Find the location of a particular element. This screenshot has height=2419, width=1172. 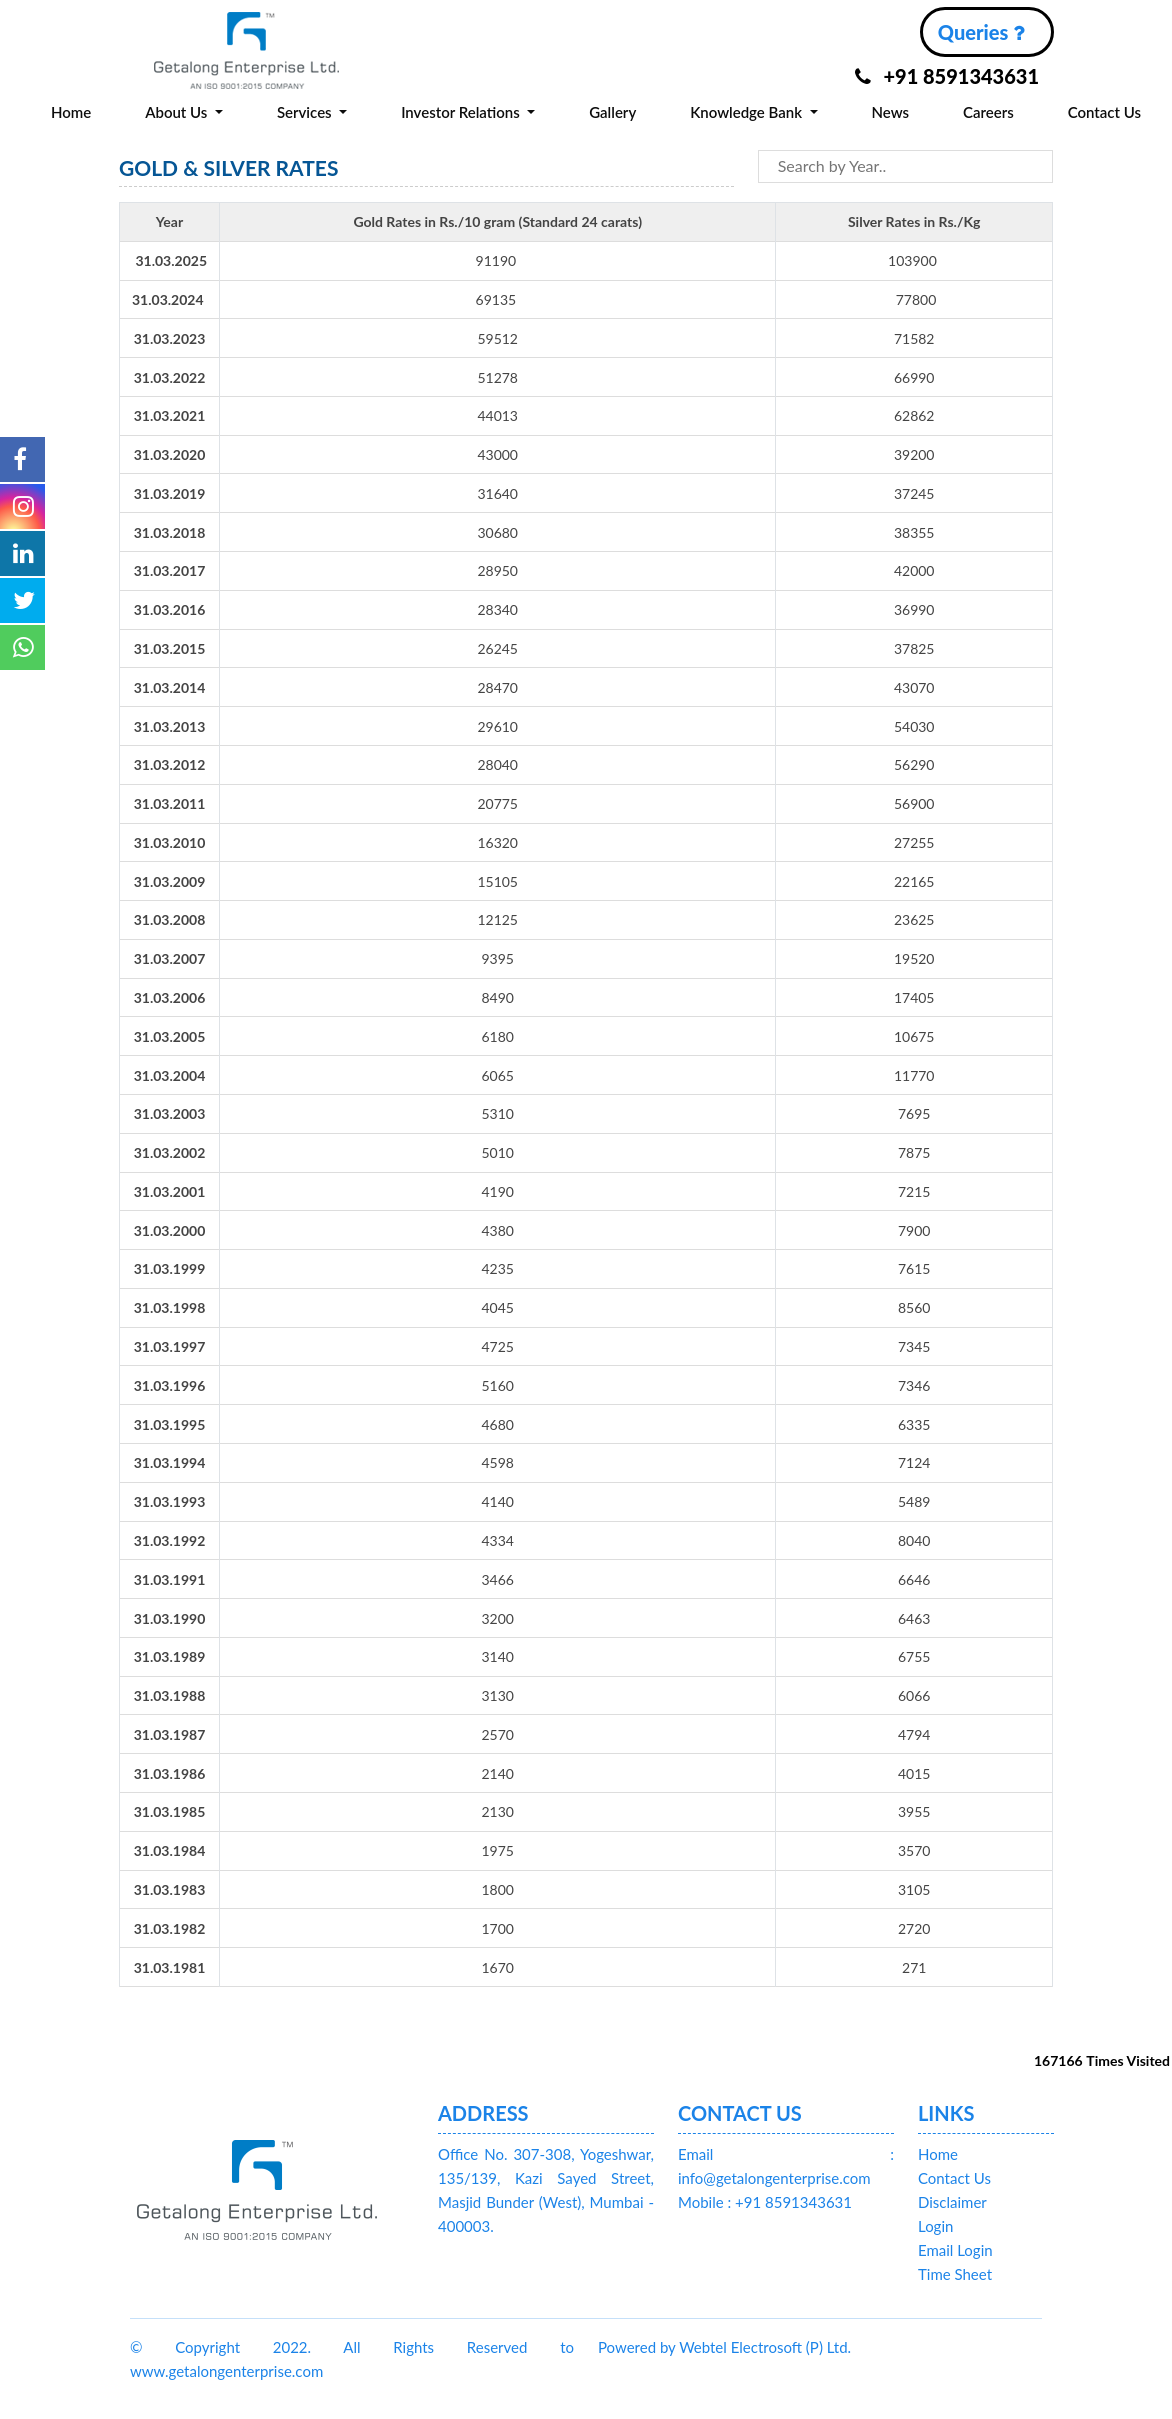

News is located at coordinates (890, 112).